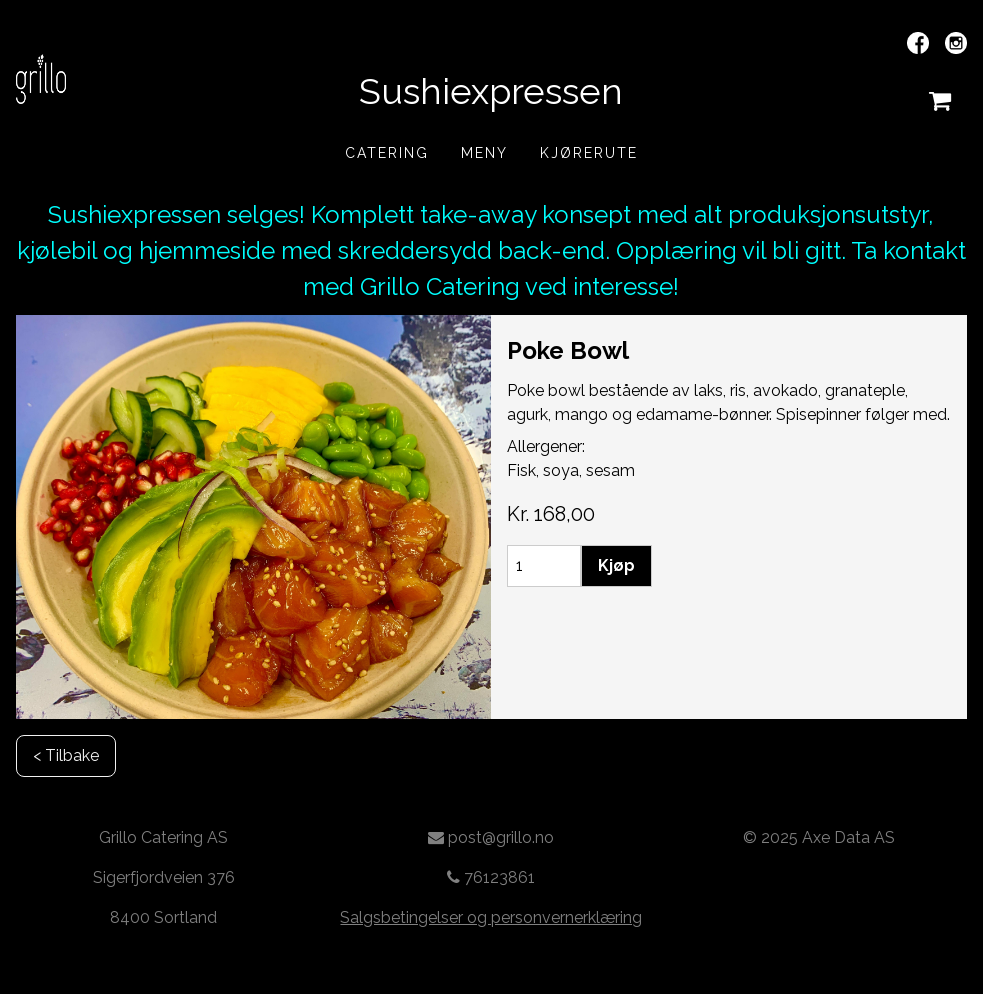 The image size is (983, 994). What do you see at coordinates (491, 917) in the screenshot?
I see `Salgsbetingelser og personvernerklæring` at bounding box center [491, 917].